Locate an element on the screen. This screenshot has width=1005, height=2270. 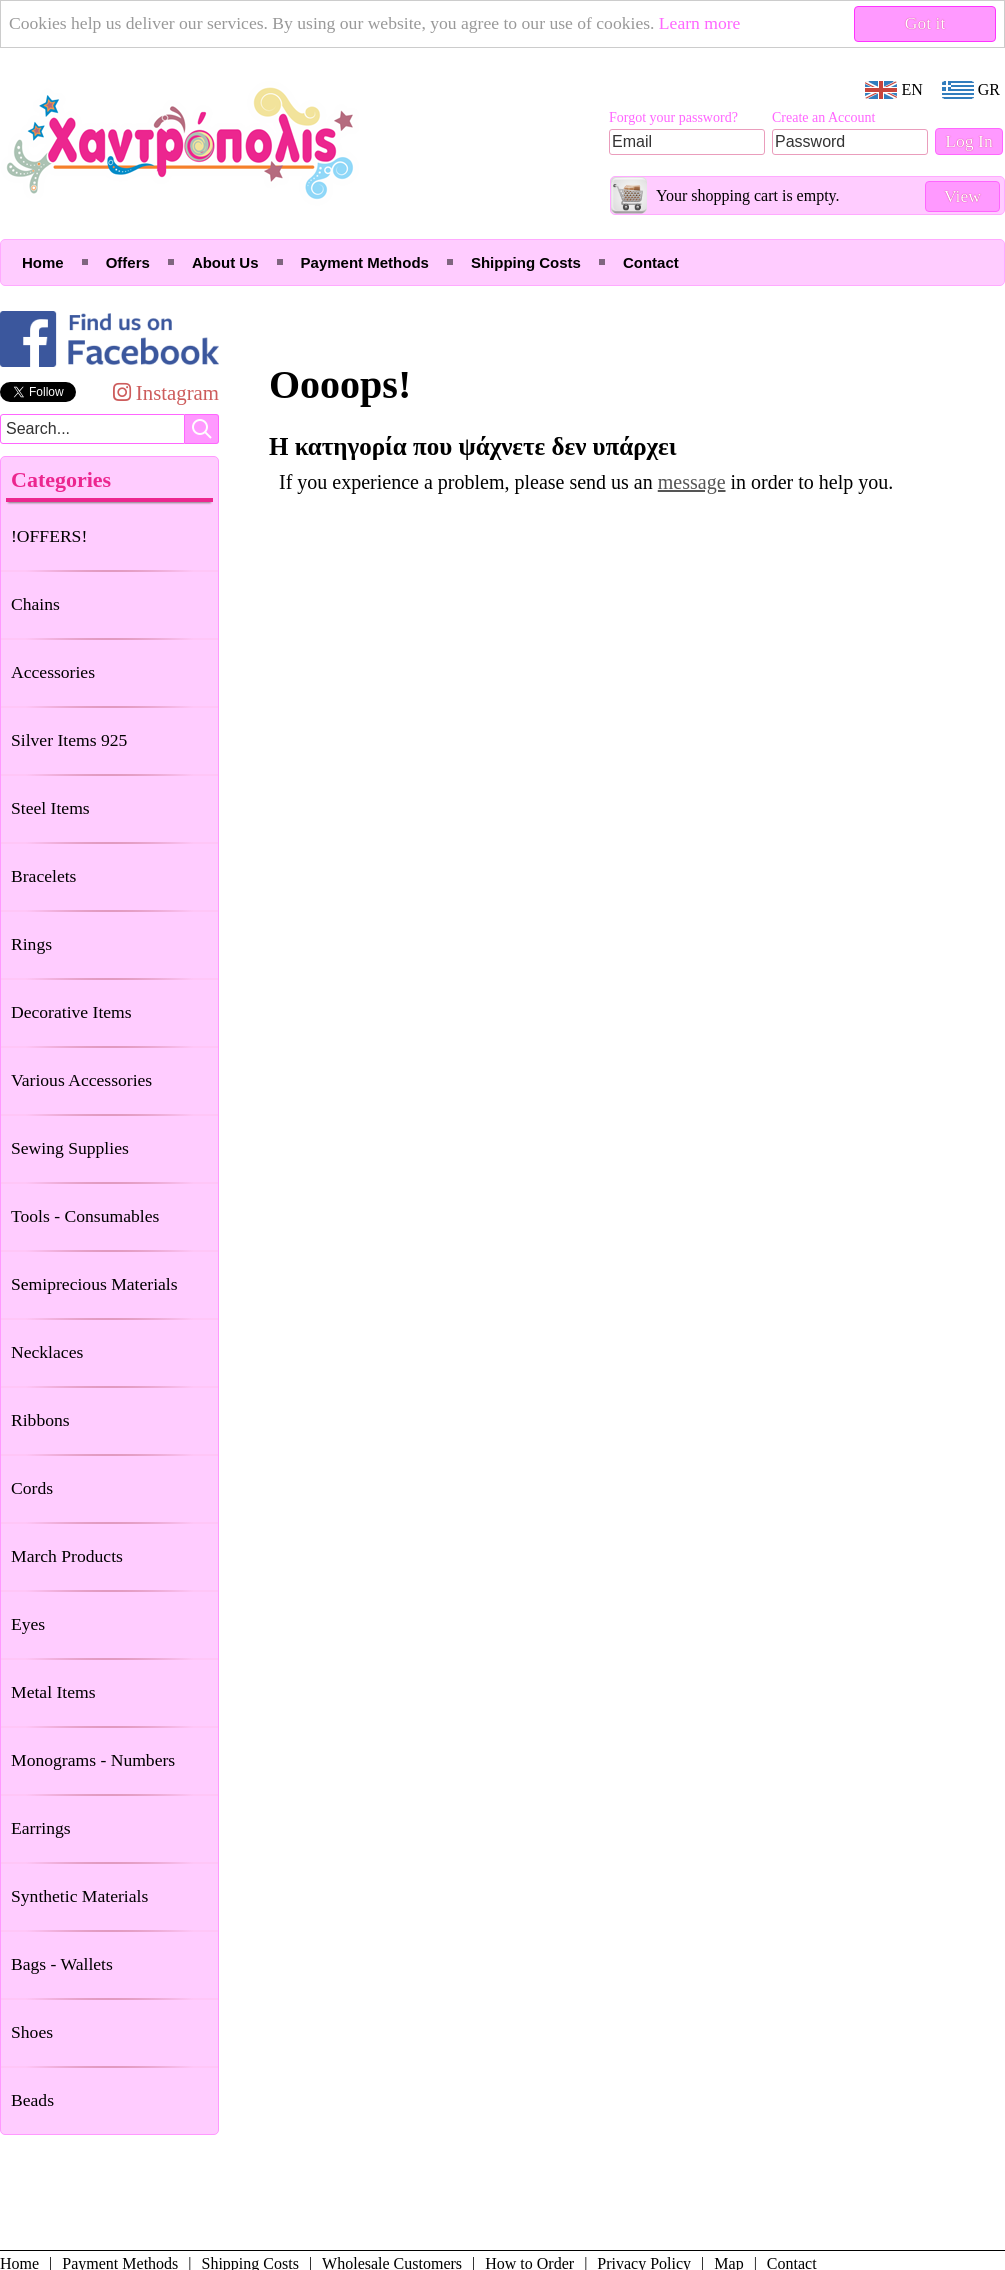
Shoes is located at coordinates (32, 2032).